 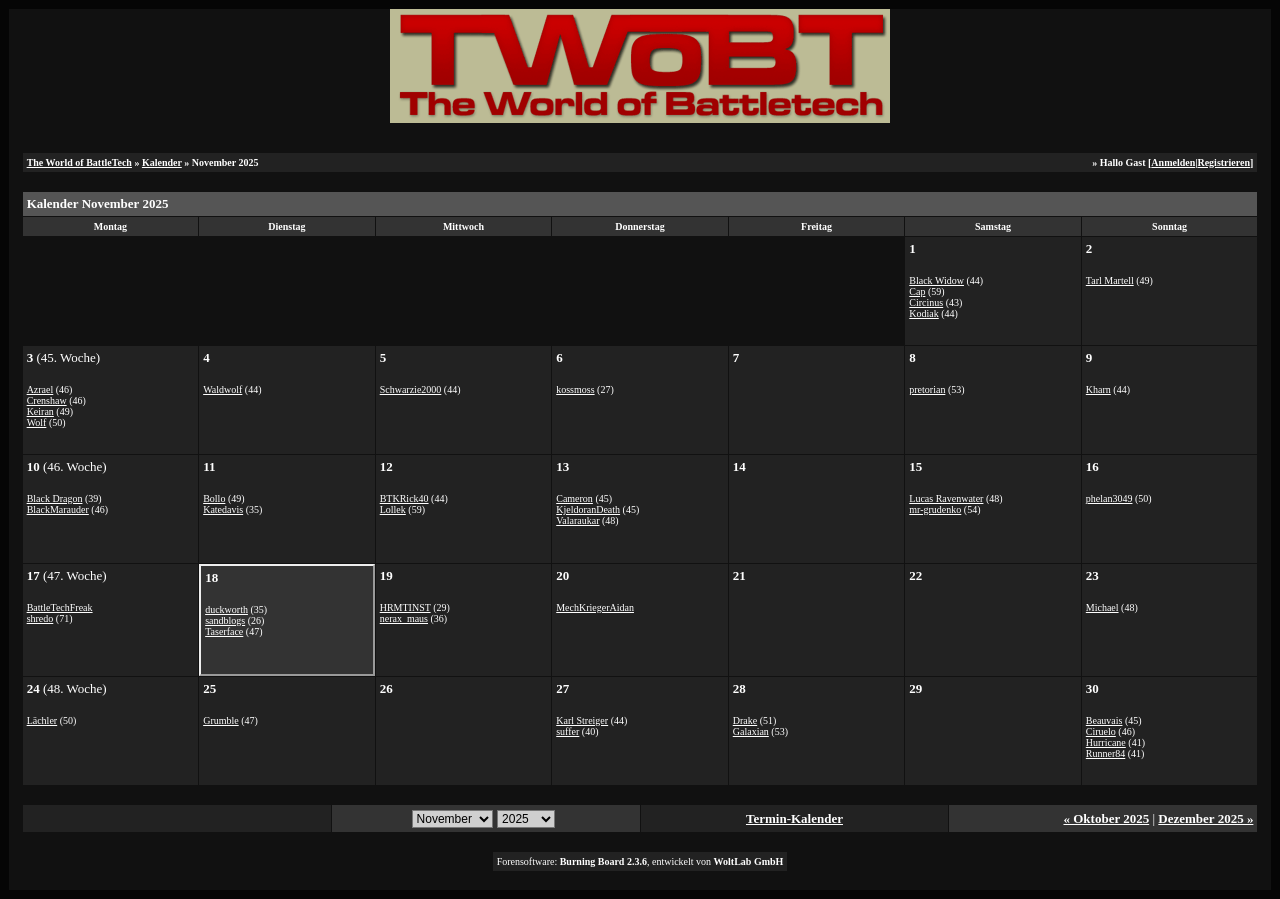 I want to click on sandblogs, so click(x=225, y=620).